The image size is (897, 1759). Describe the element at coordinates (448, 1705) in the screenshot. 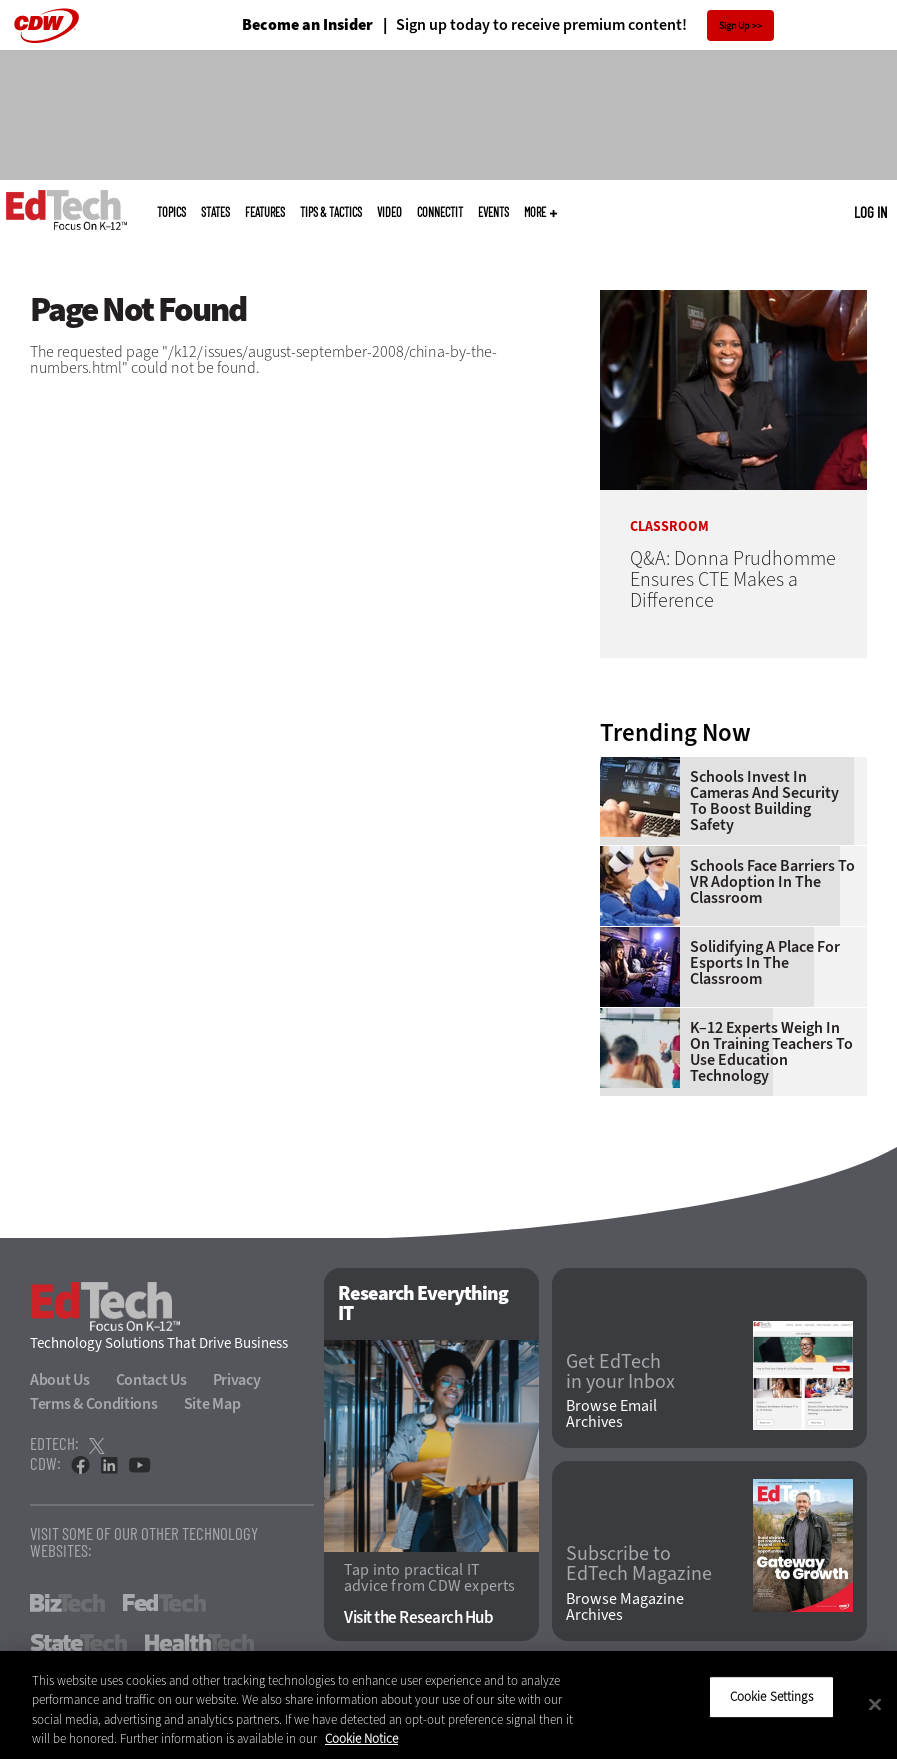

I see `[region]` at that location.